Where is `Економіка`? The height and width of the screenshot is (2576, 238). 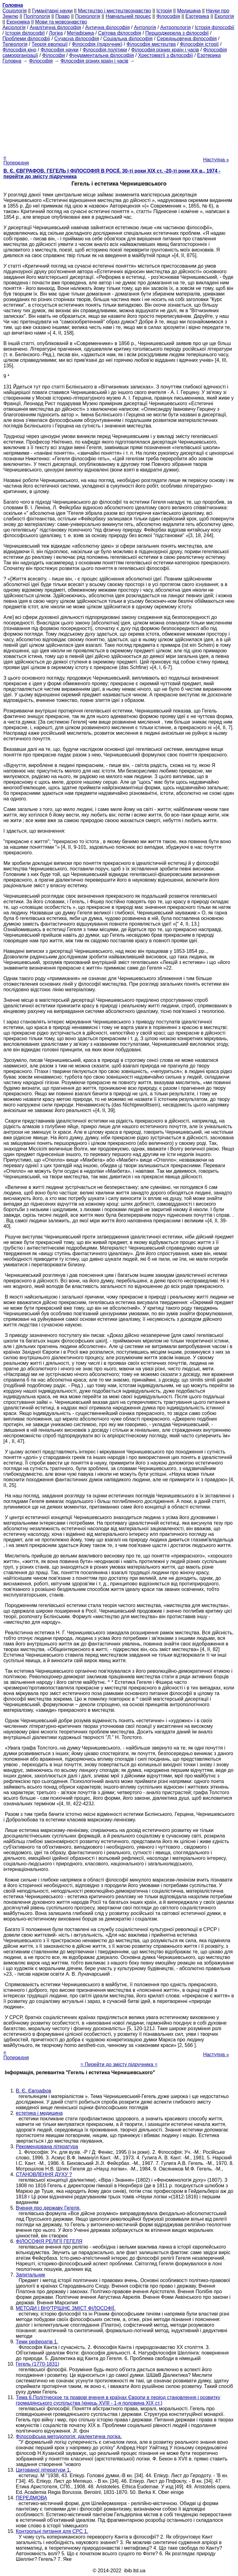 Економіка is located at coordinates (18, 21).